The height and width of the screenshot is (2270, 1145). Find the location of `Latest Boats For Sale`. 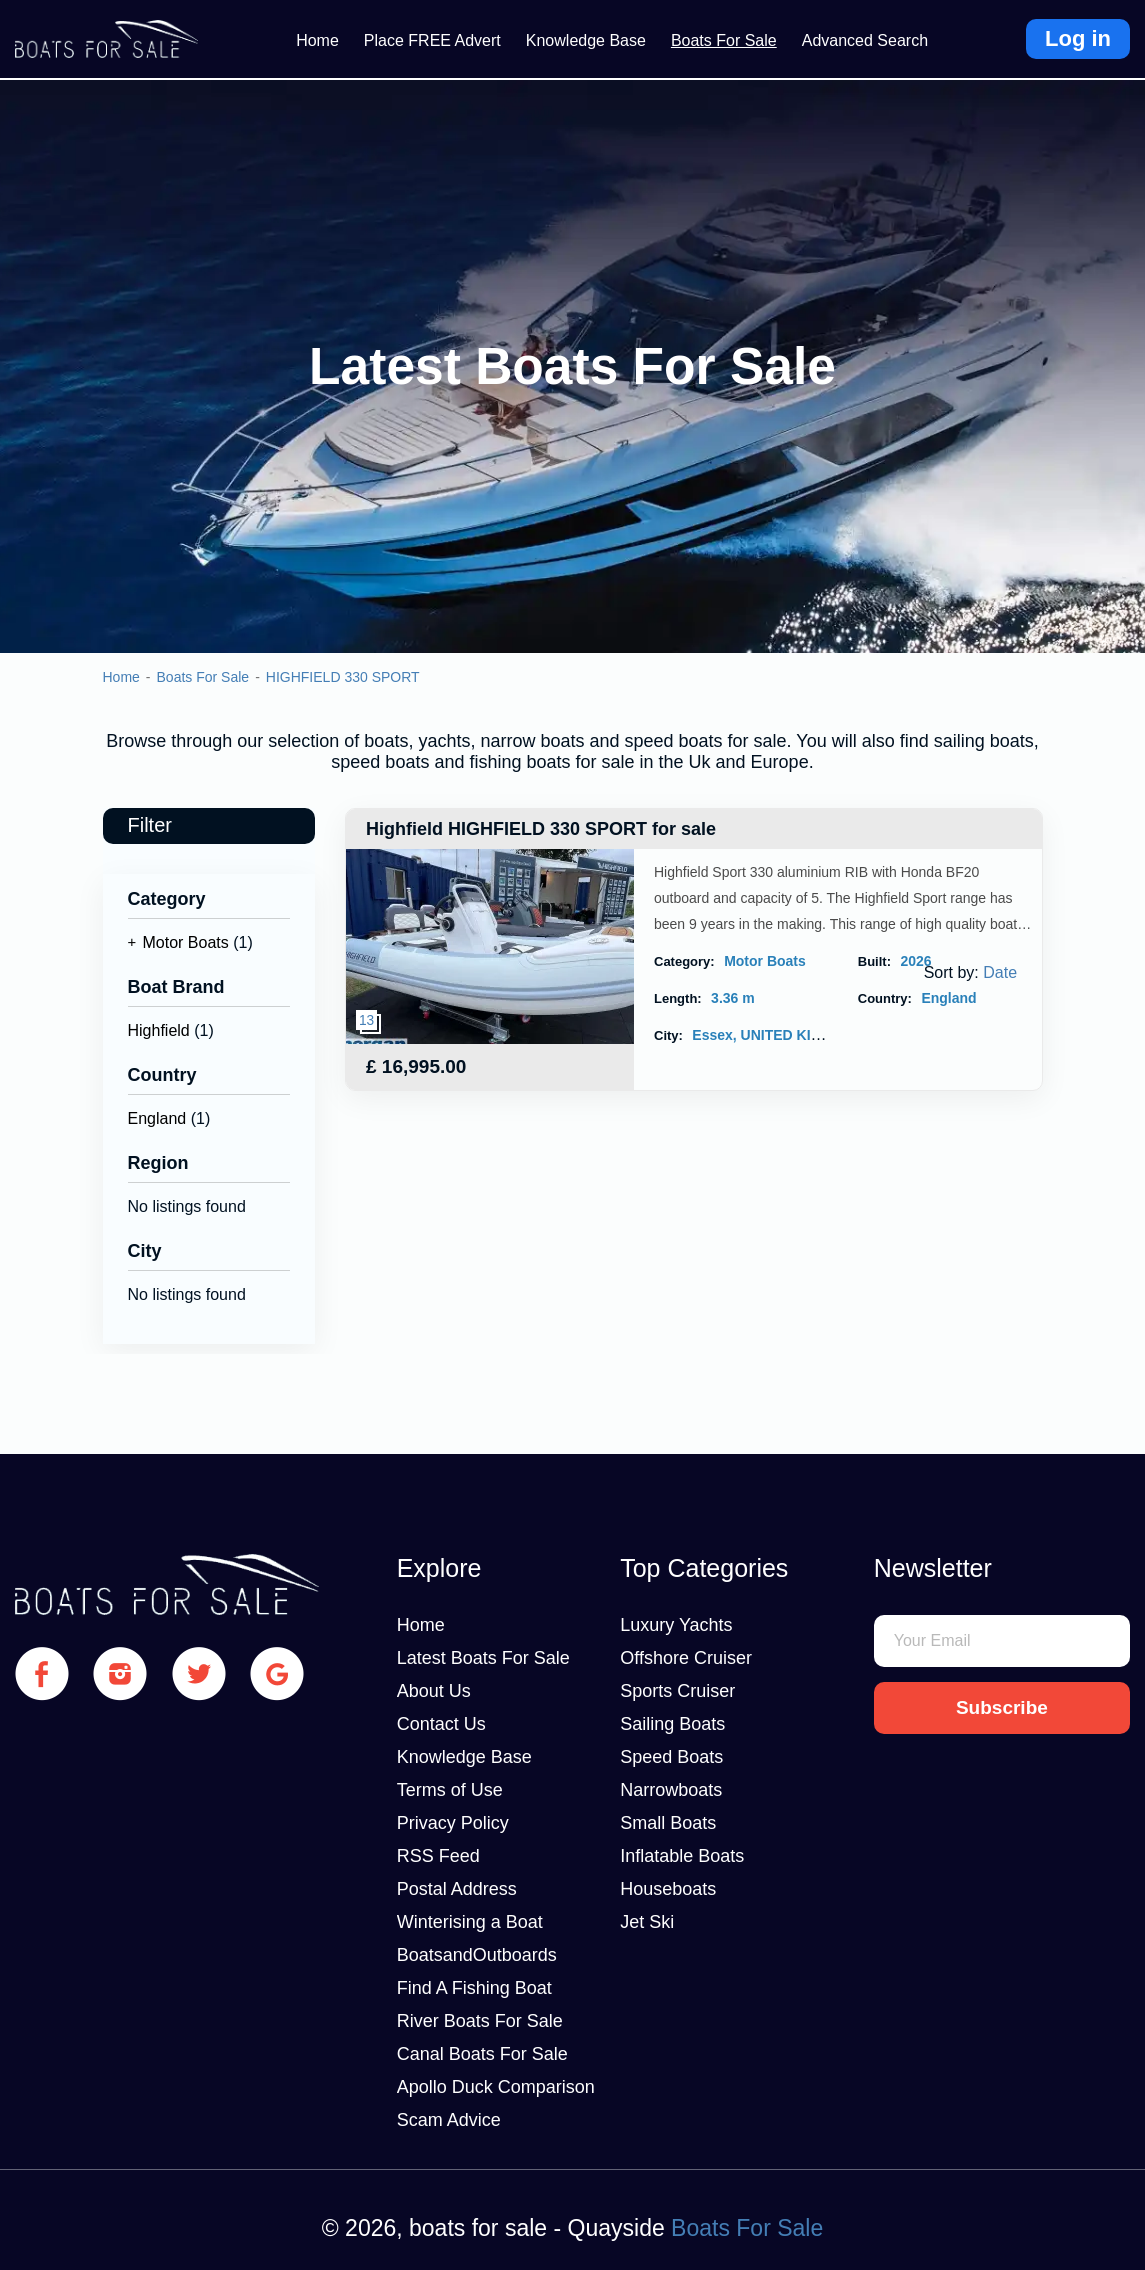

Latest Boats For Sale is located at coordinates (483, 1658).